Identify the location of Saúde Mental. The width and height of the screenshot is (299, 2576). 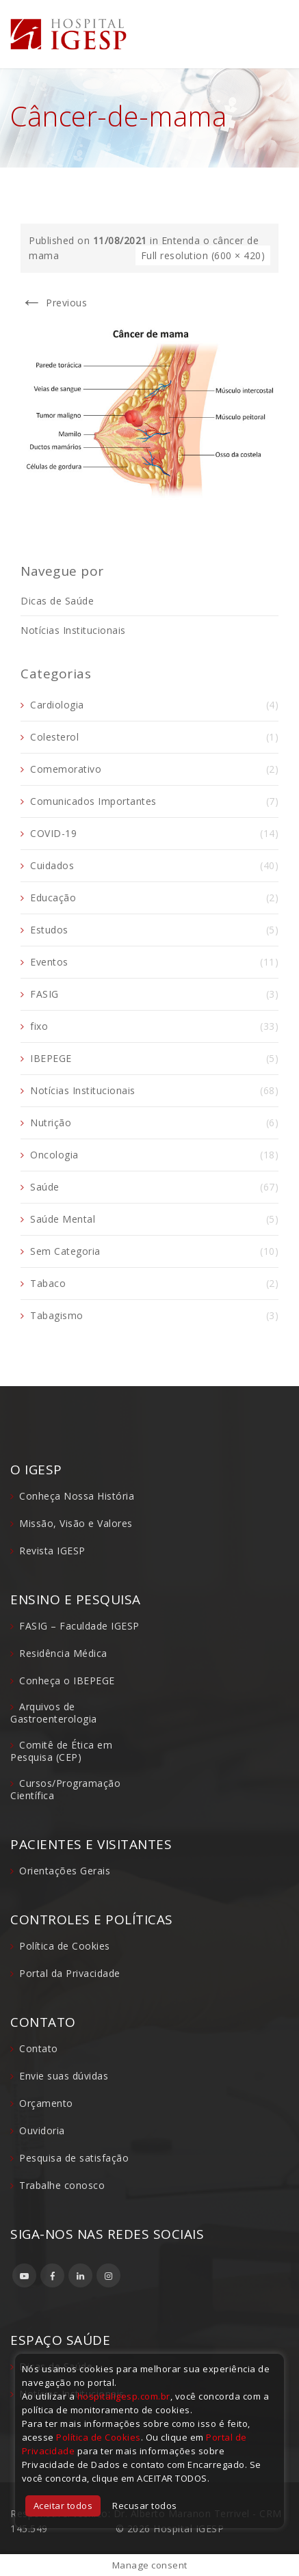
(62, 1218).